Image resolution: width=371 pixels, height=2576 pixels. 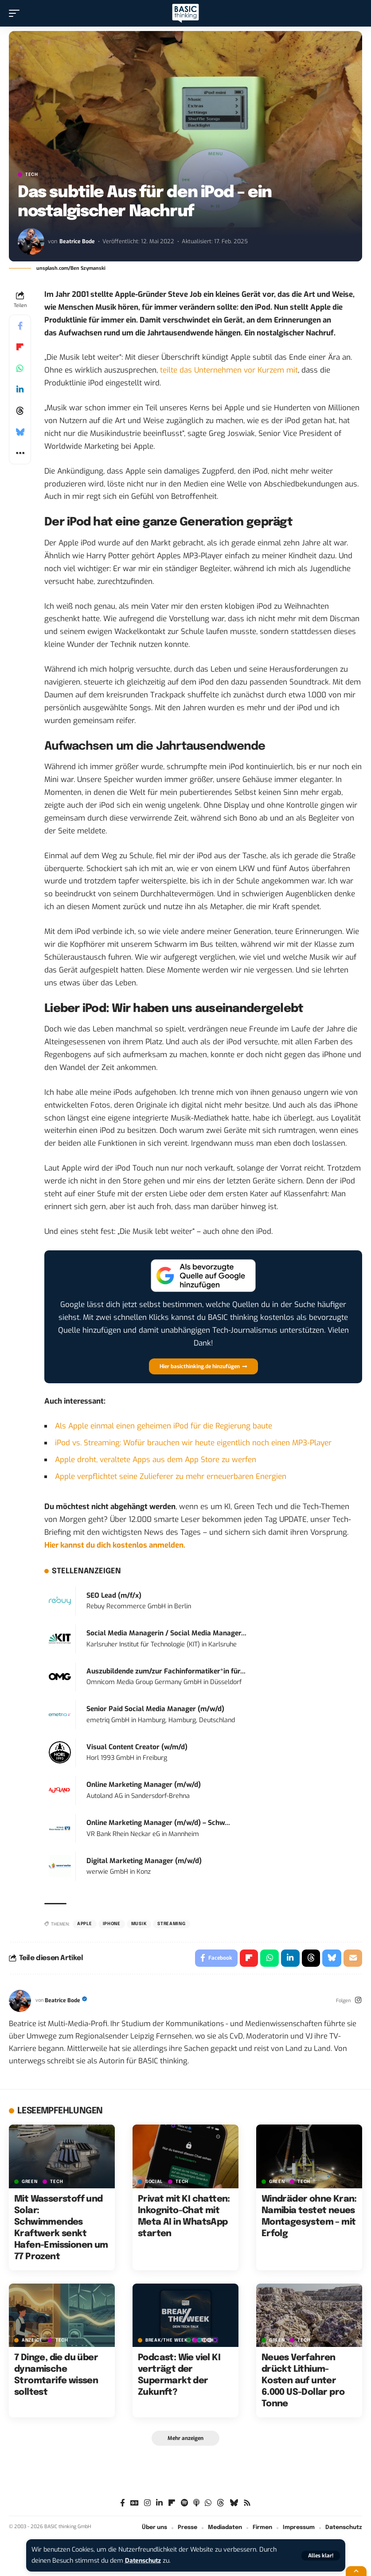 I want to click on BREAK/THE WEEK, so click(x=166, y=2341).